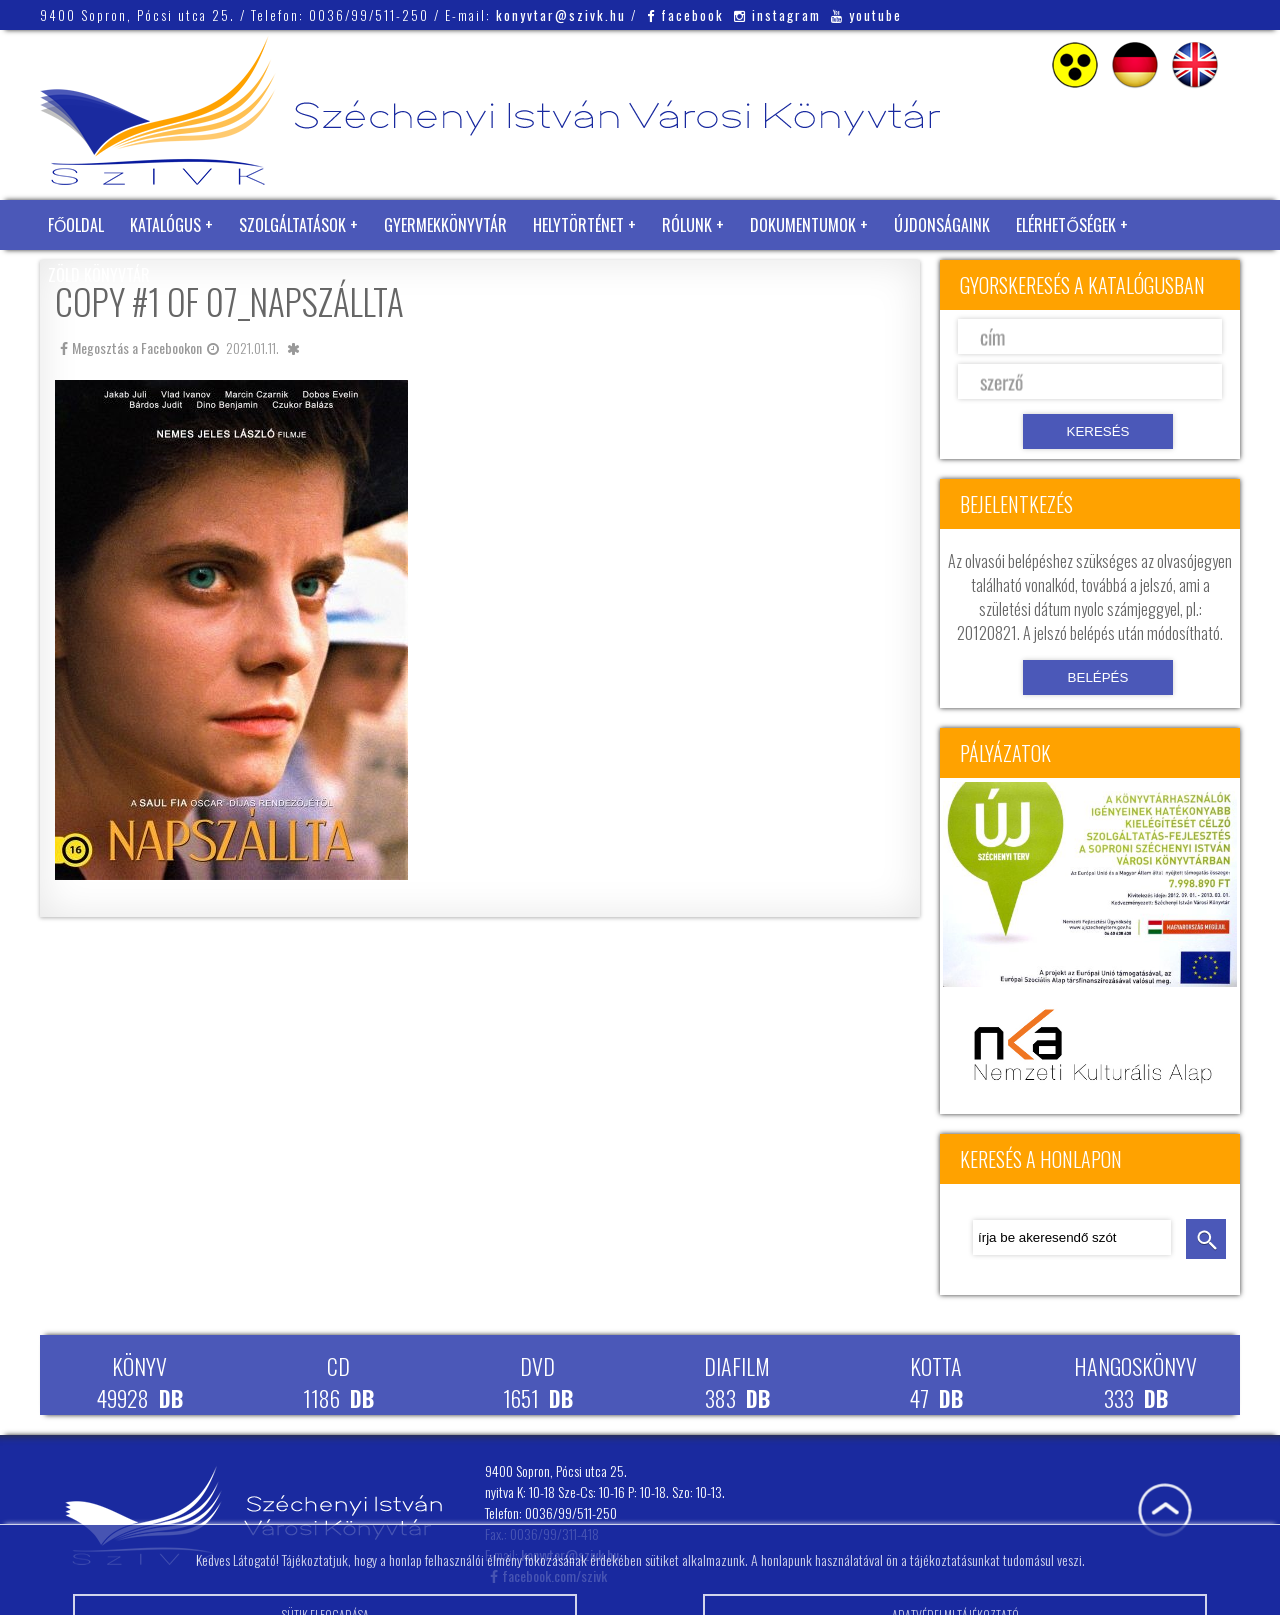 This screenshot has width=1280, height=1615. What do you see at coordinates (1065, 225) in the screenshot?
I see `Elérhetőségek` at bounding box center [1065, 225].